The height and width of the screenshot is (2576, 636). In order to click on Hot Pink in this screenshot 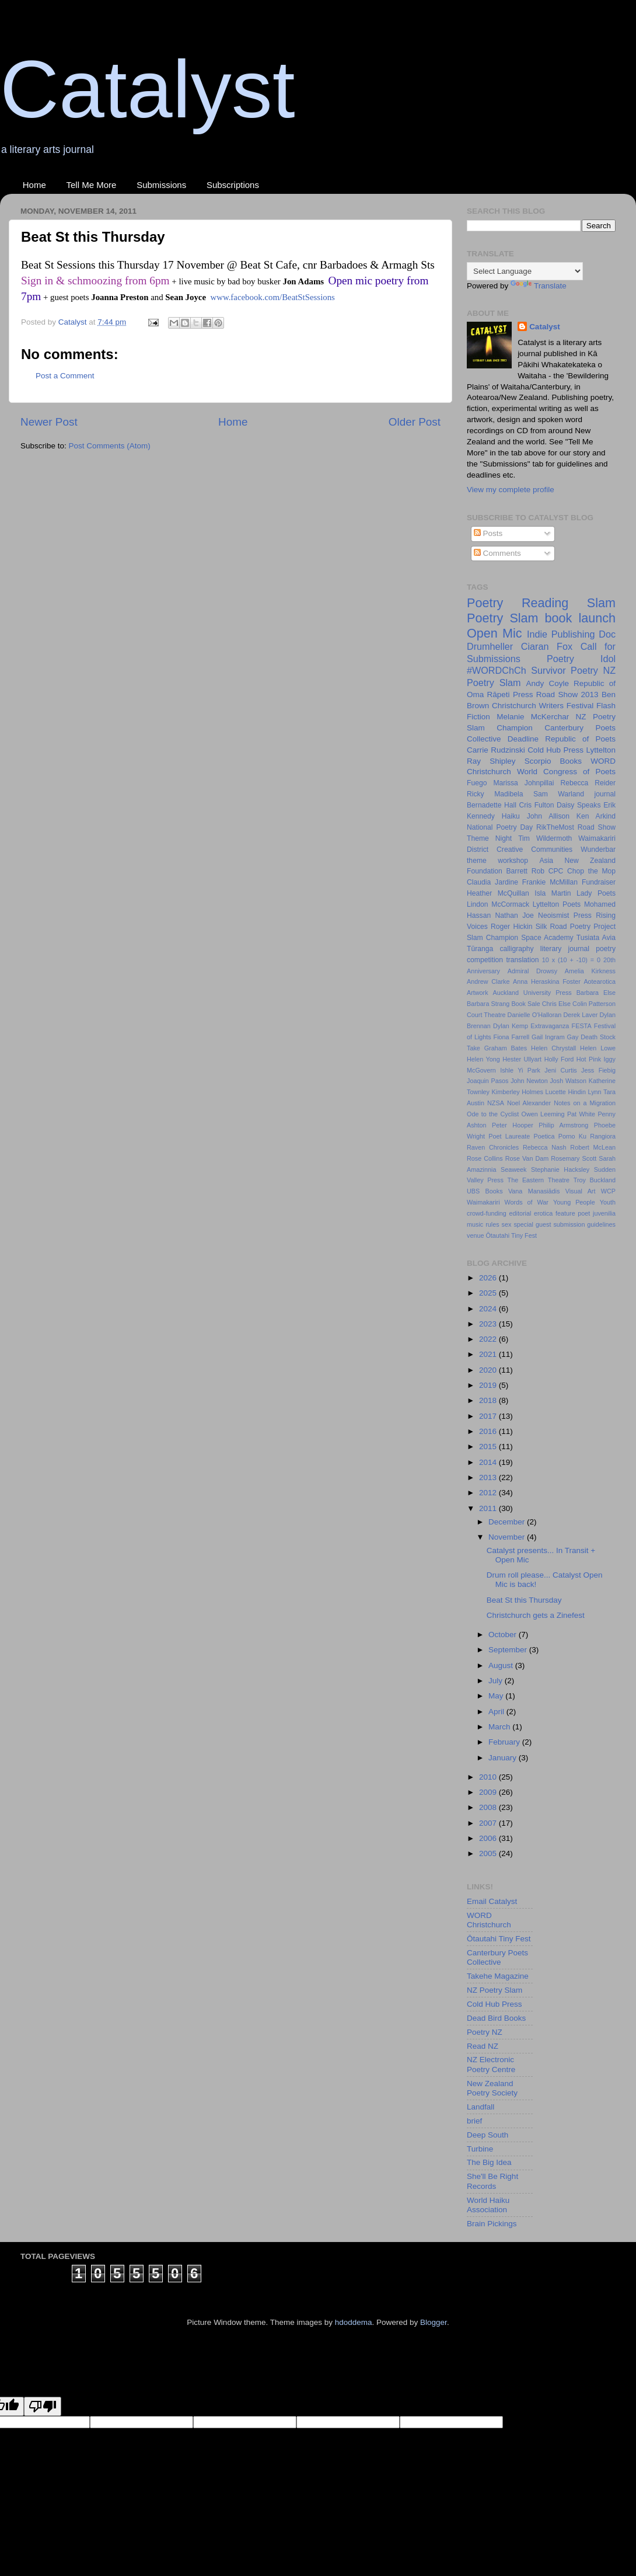, I will do `click(588, 1059)`.